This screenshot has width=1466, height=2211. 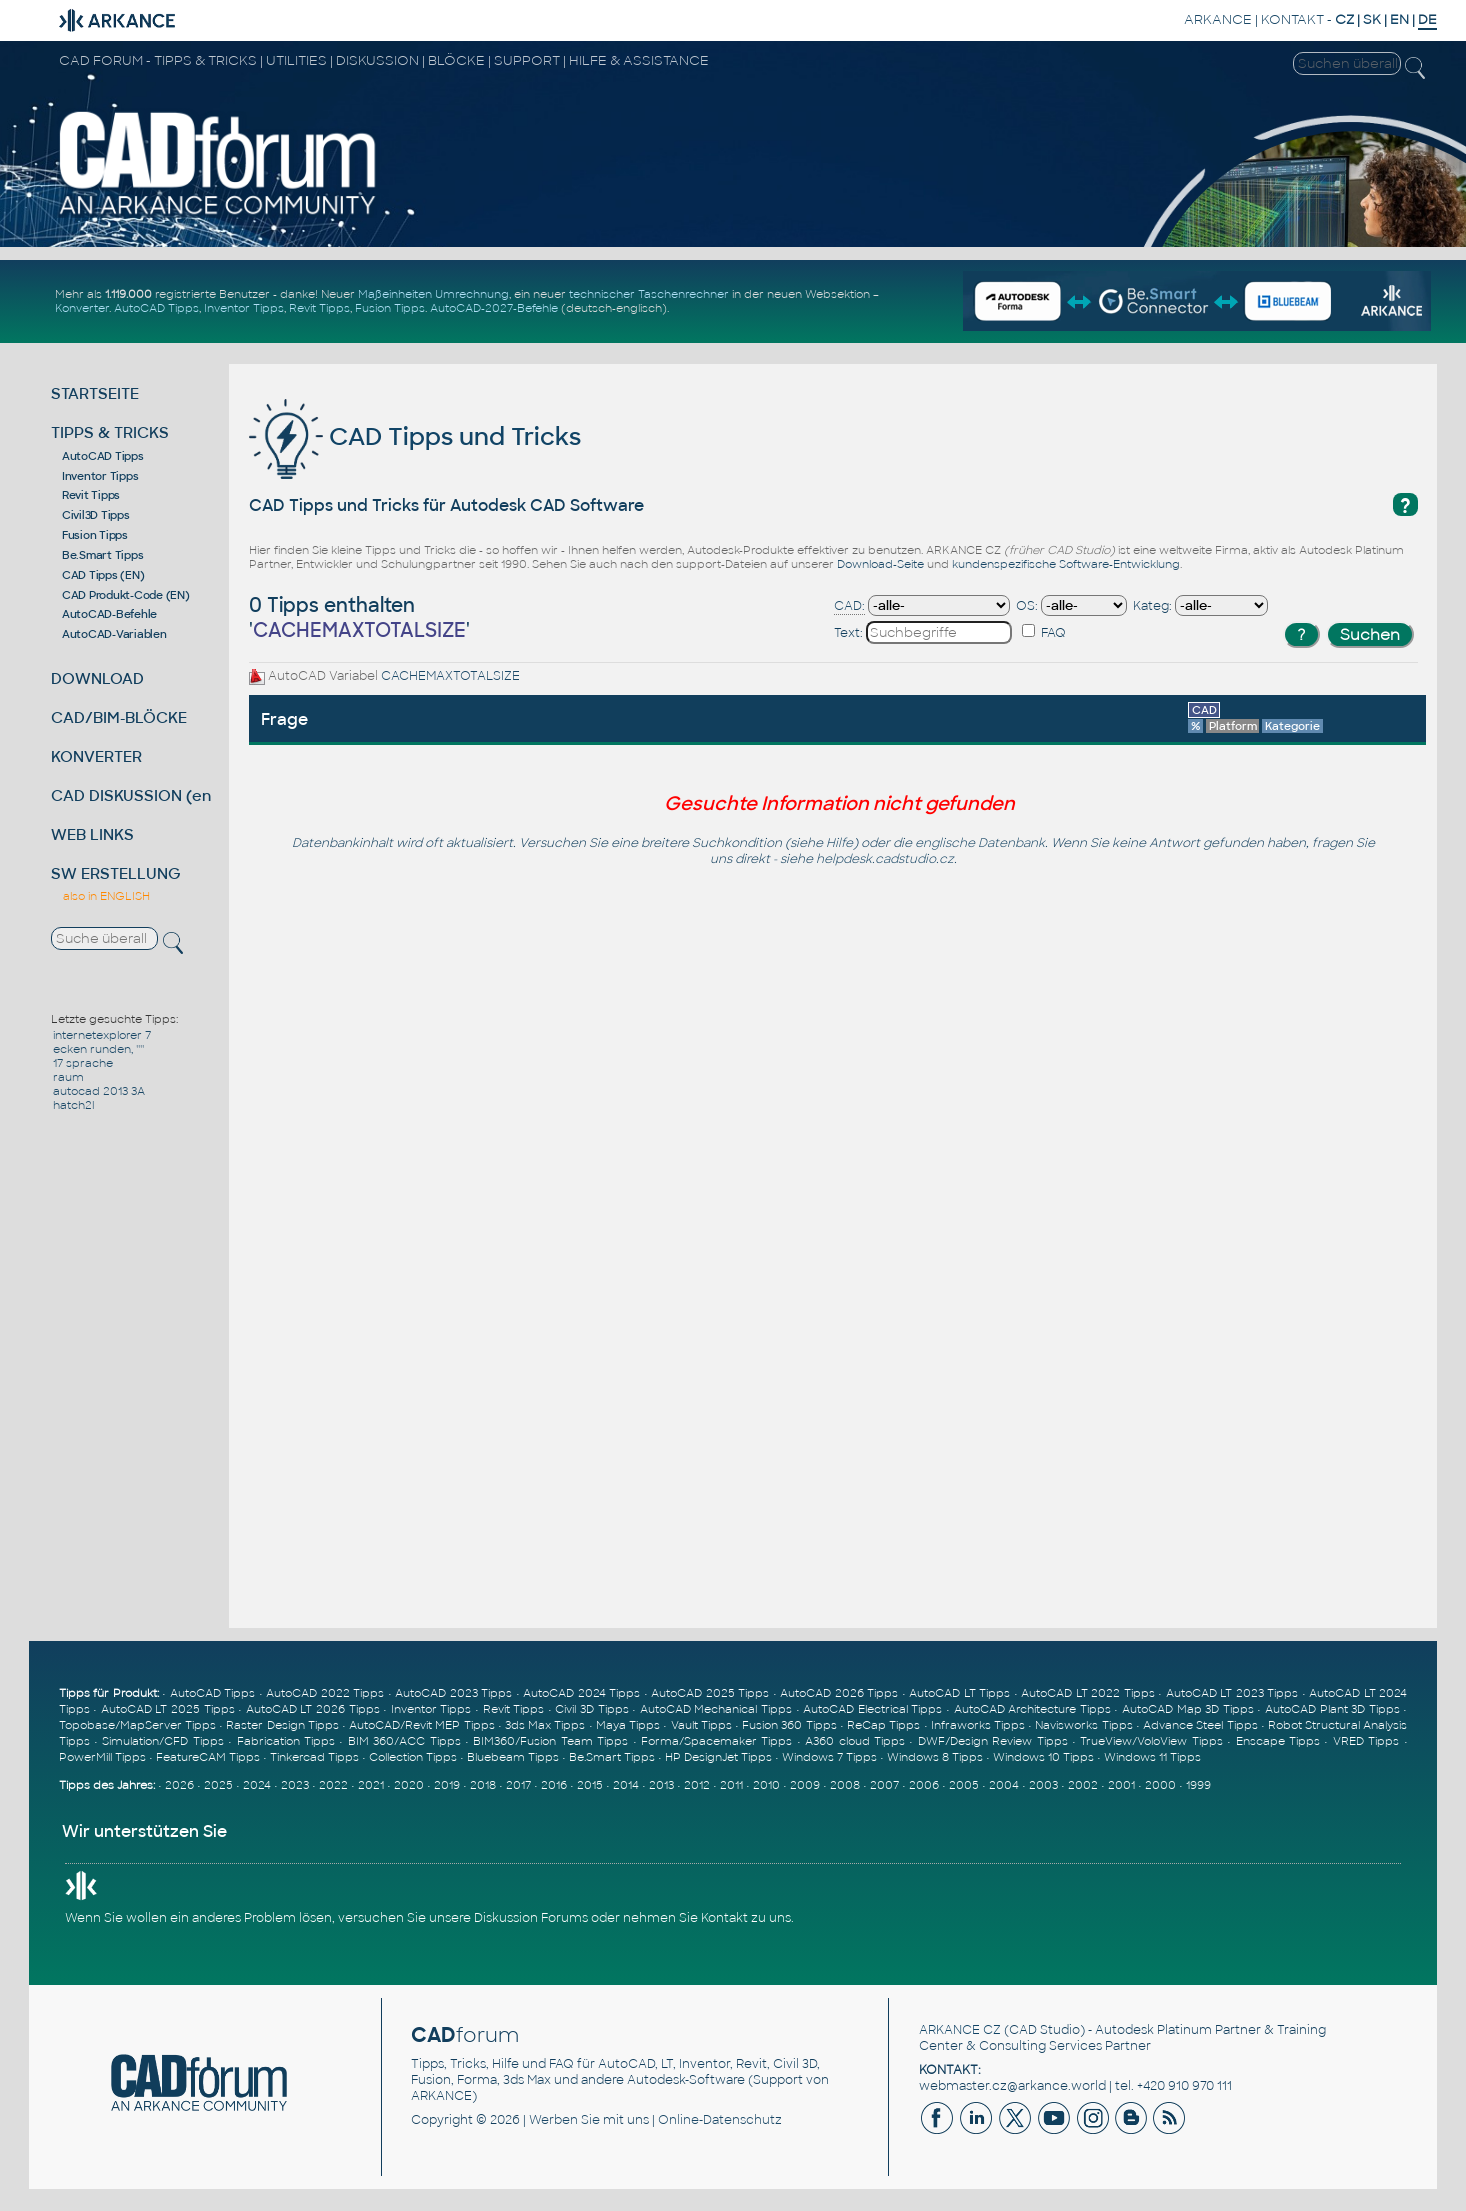 What do you see at coordinates (718, 1757) in the screenshot?
I see `HP DesignJet Tipps` at bounding box center [718, 1757].